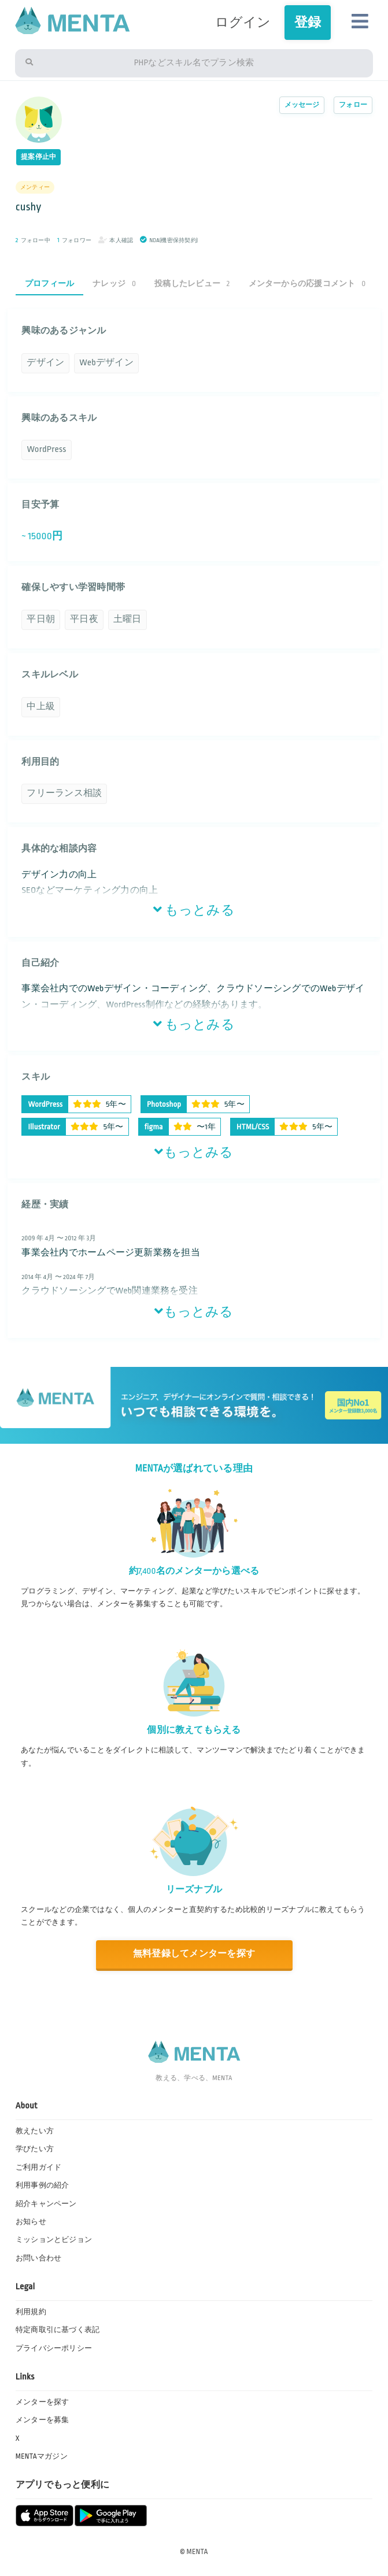 The height and width of the screenshot is (2576, 388). What do you see at coordinates (54, 2240) in the screenshot?
I see `ミッションとビジョン` at bounding box center [54, 2240].